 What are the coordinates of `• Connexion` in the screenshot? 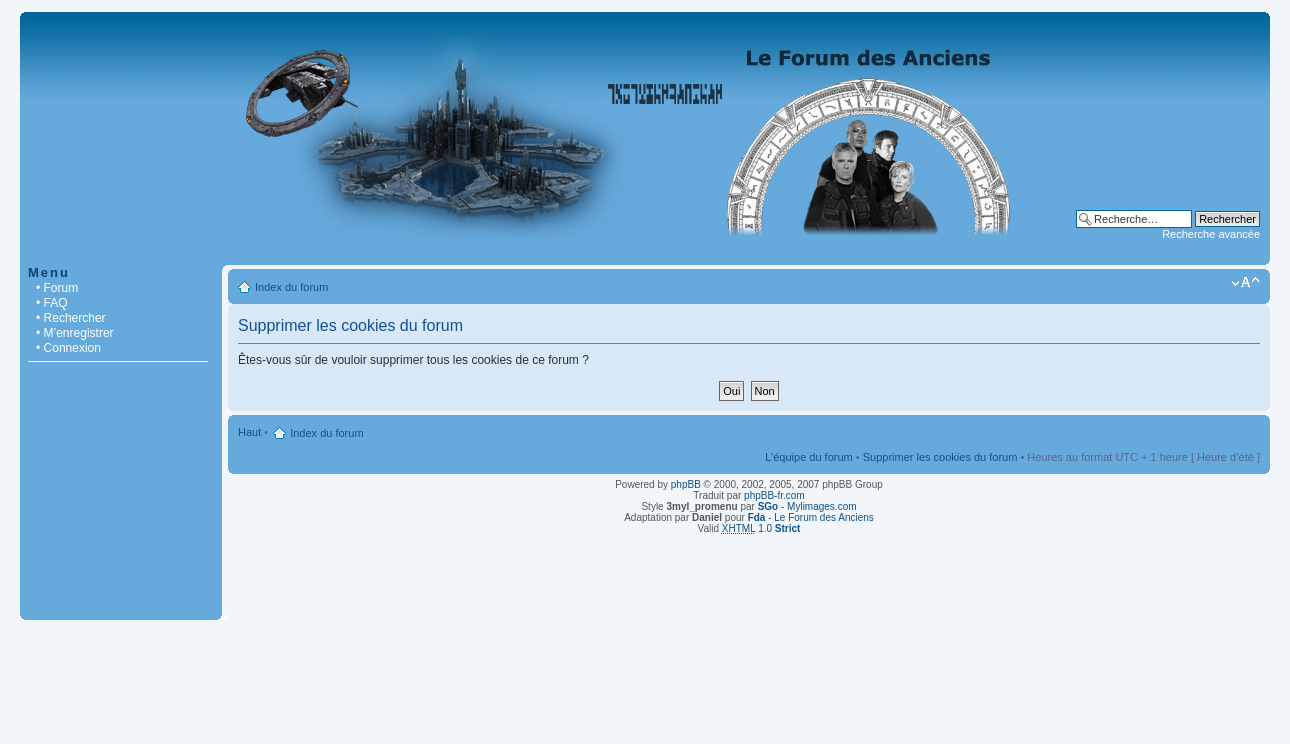 It's located at (68, 348).